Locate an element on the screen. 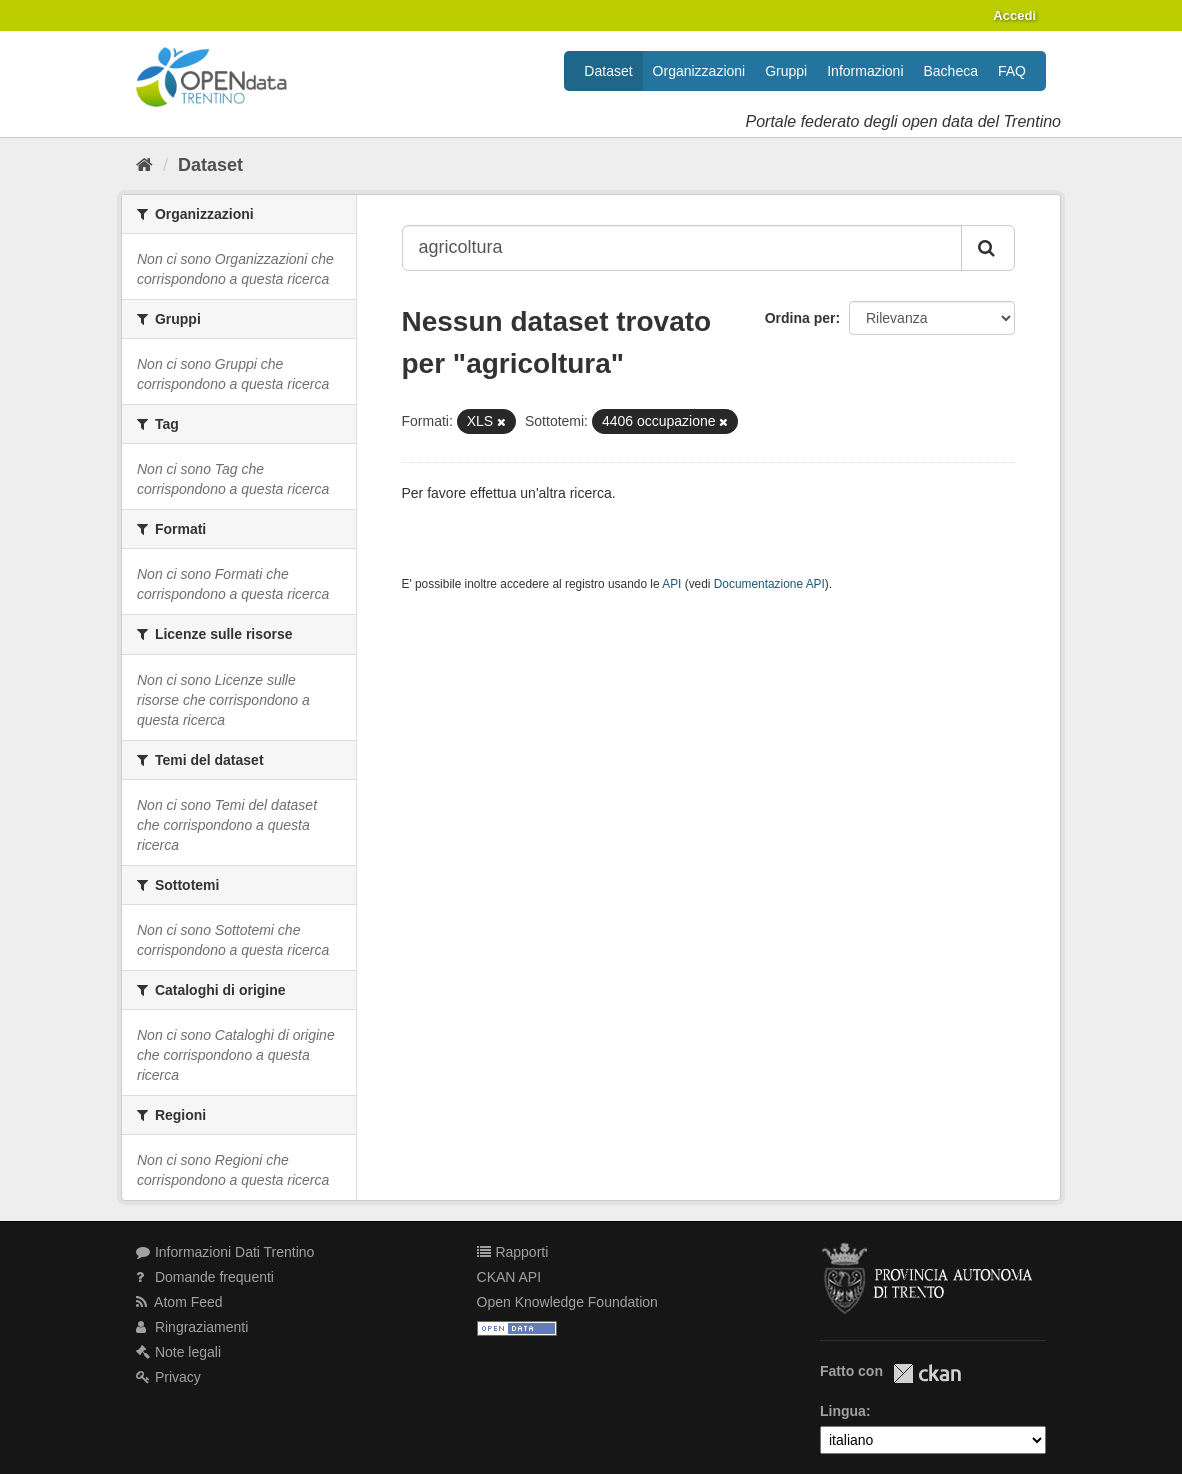 This screenshot has height=1474, width=1182. Organizzazioni is located at coordinates (699, 71).